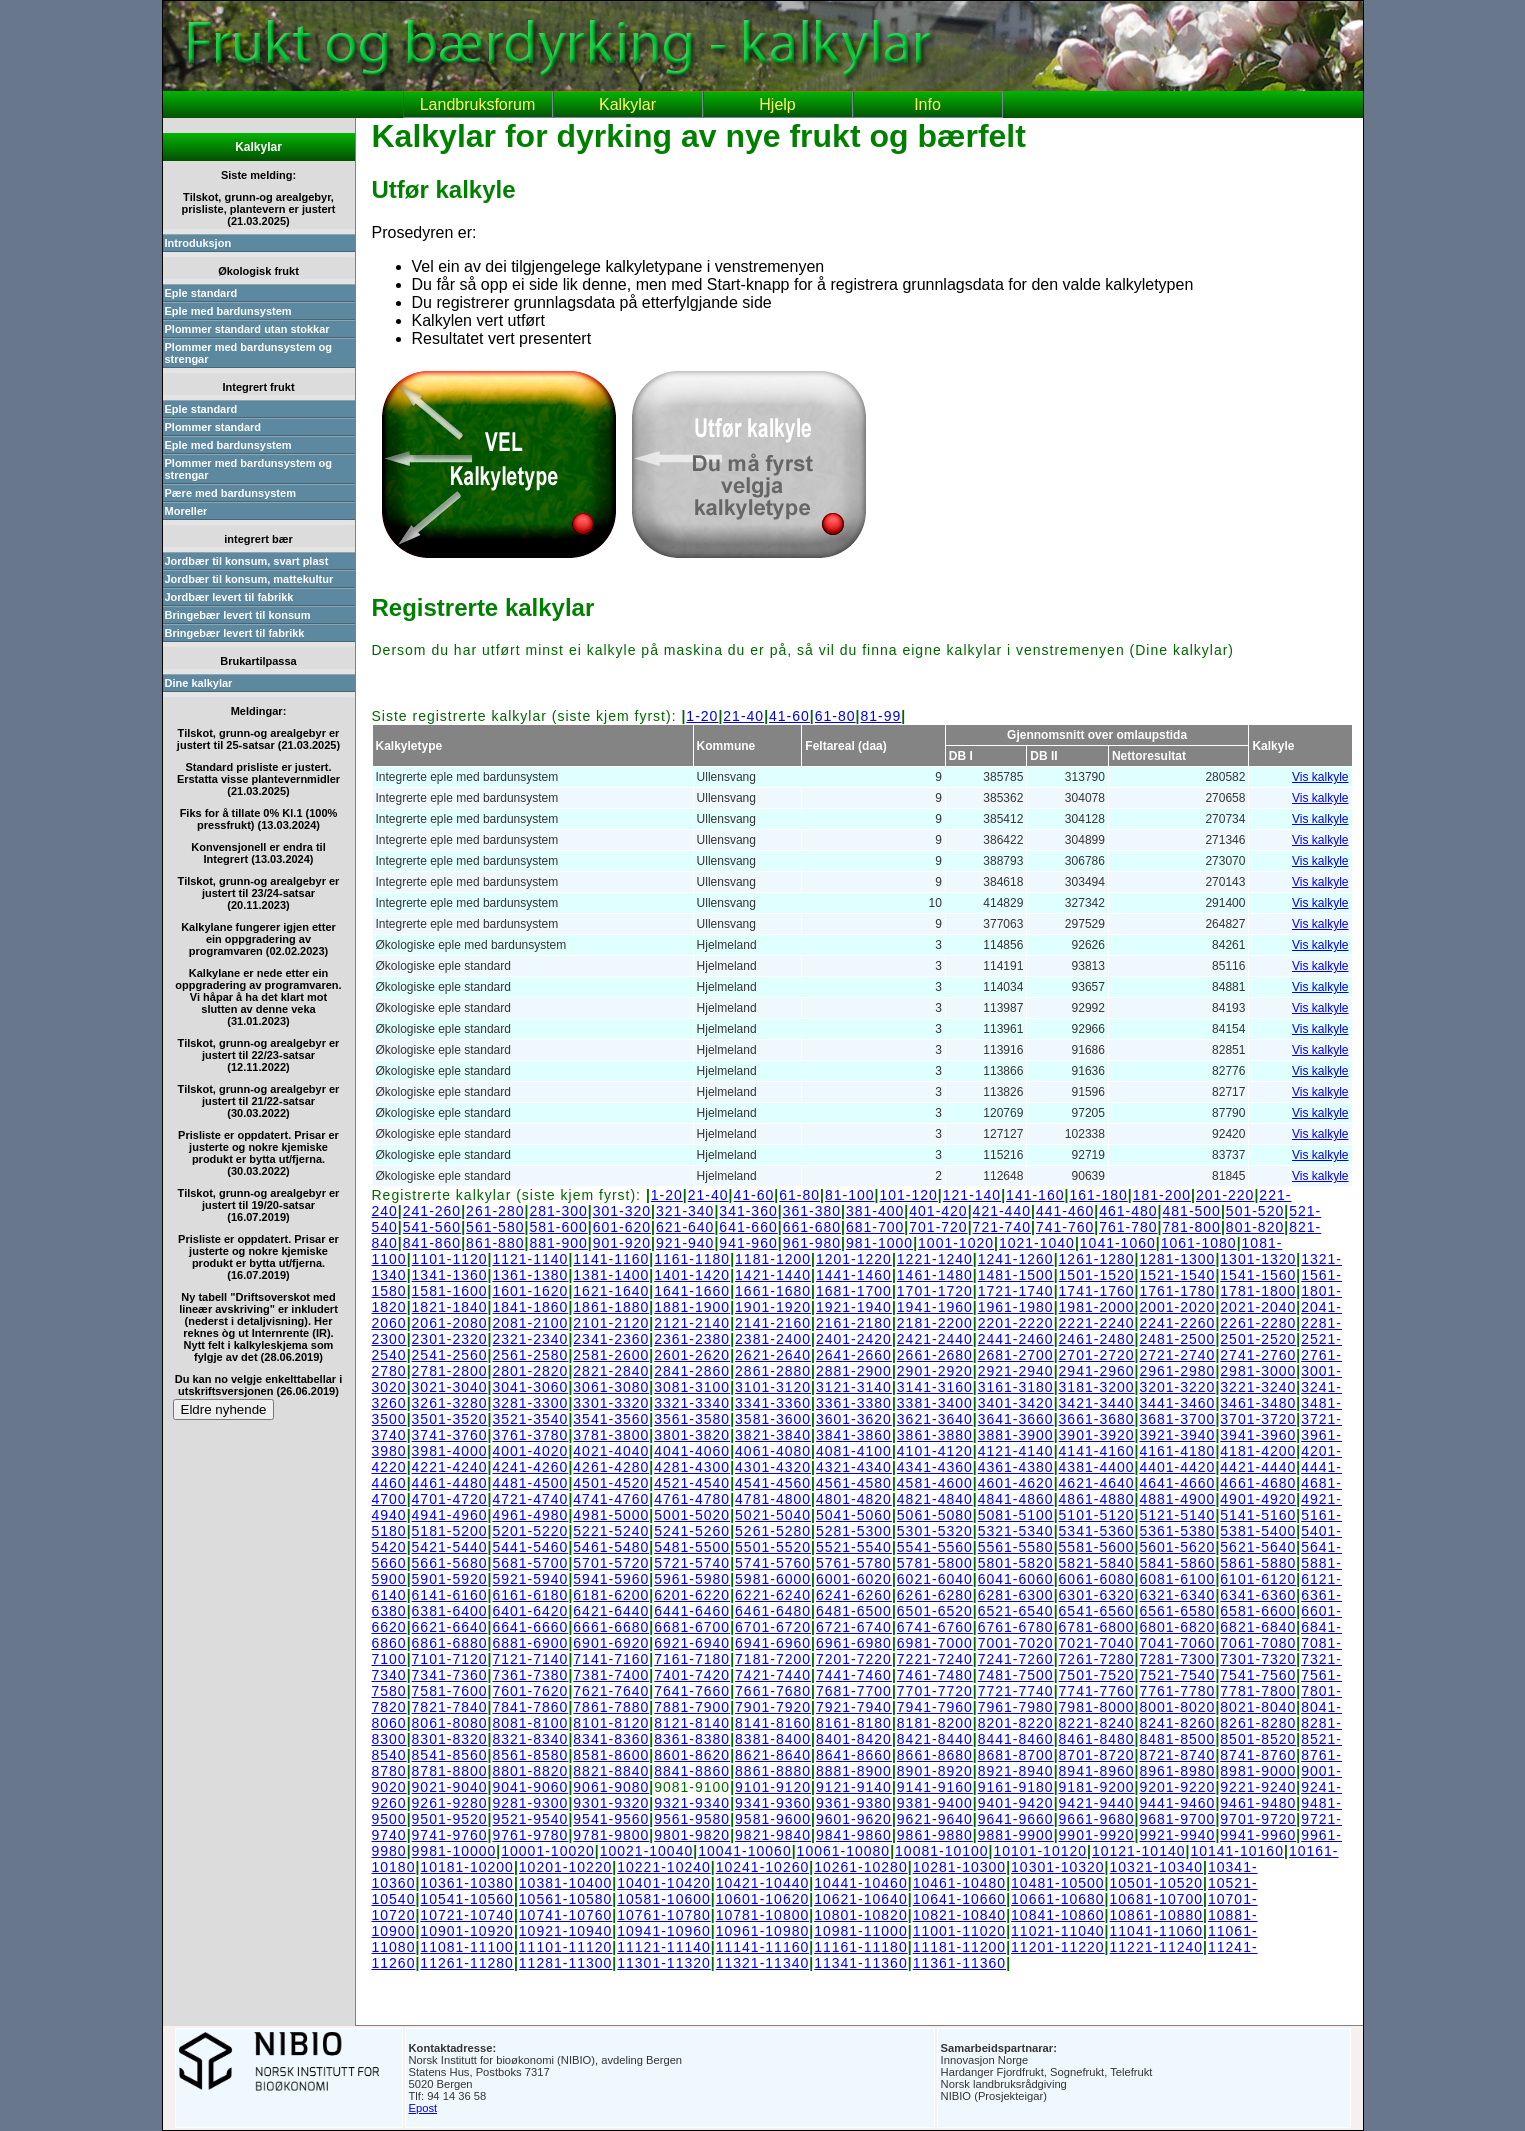  What do you see at coordinates (1157, 1931) in the screenshot?
I see `11041-11060` at bounding box center [1157, 1931].